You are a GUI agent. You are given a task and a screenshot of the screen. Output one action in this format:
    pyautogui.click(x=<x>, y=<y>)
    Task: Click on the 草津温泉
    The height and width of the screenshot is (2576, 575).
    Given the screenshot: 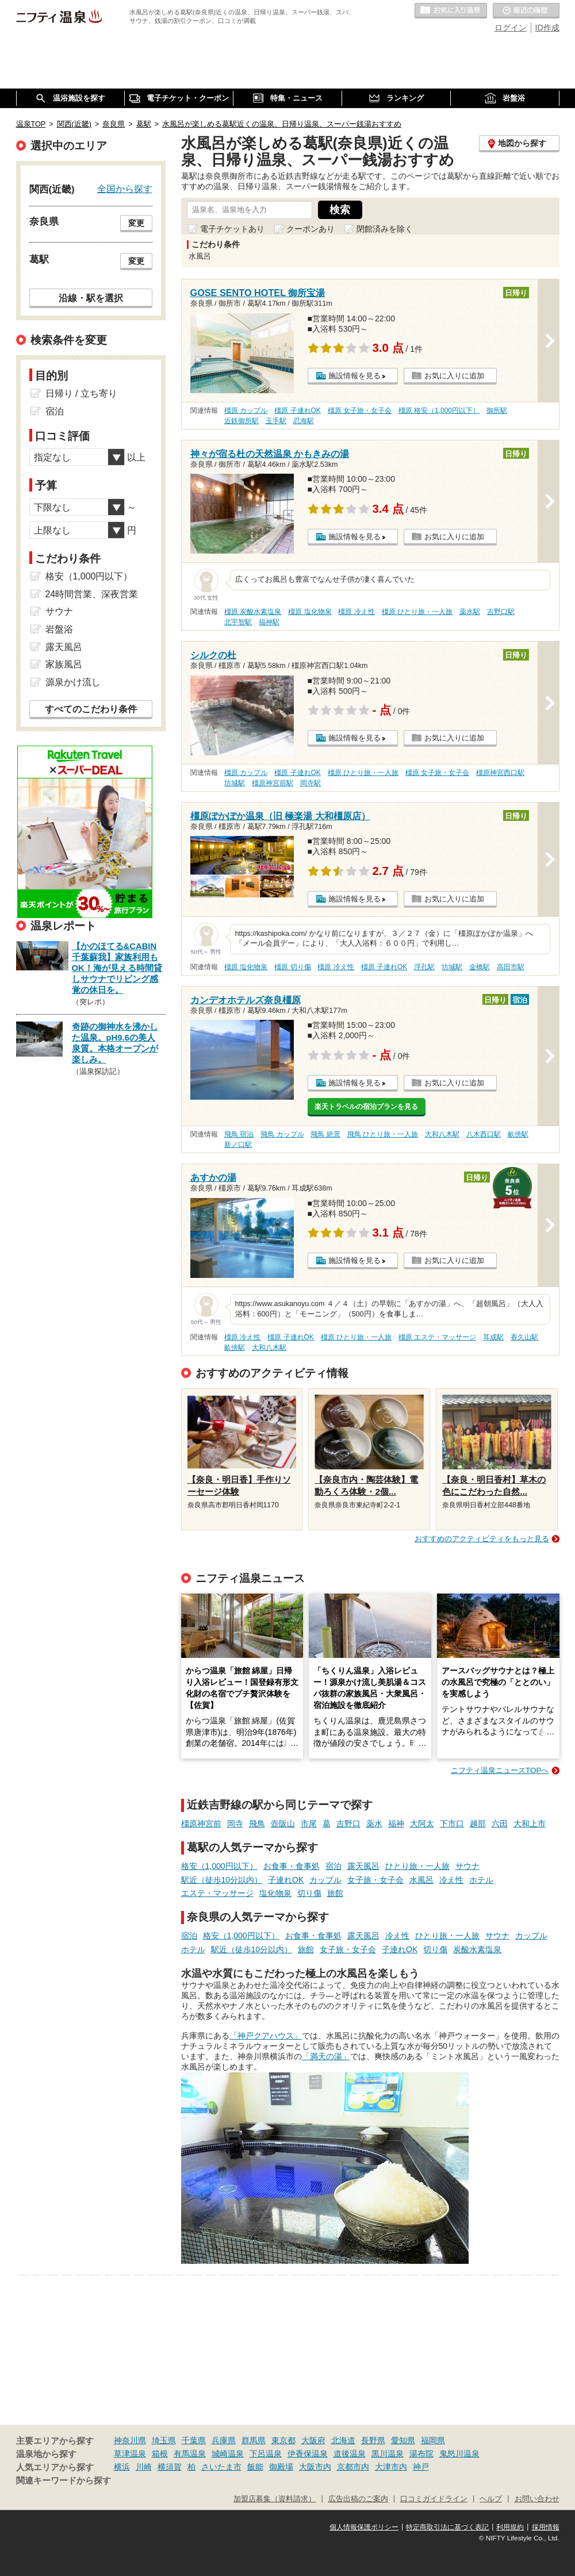 What is the action you would take?
    pyautogui.click(x=130, y=2453)
    